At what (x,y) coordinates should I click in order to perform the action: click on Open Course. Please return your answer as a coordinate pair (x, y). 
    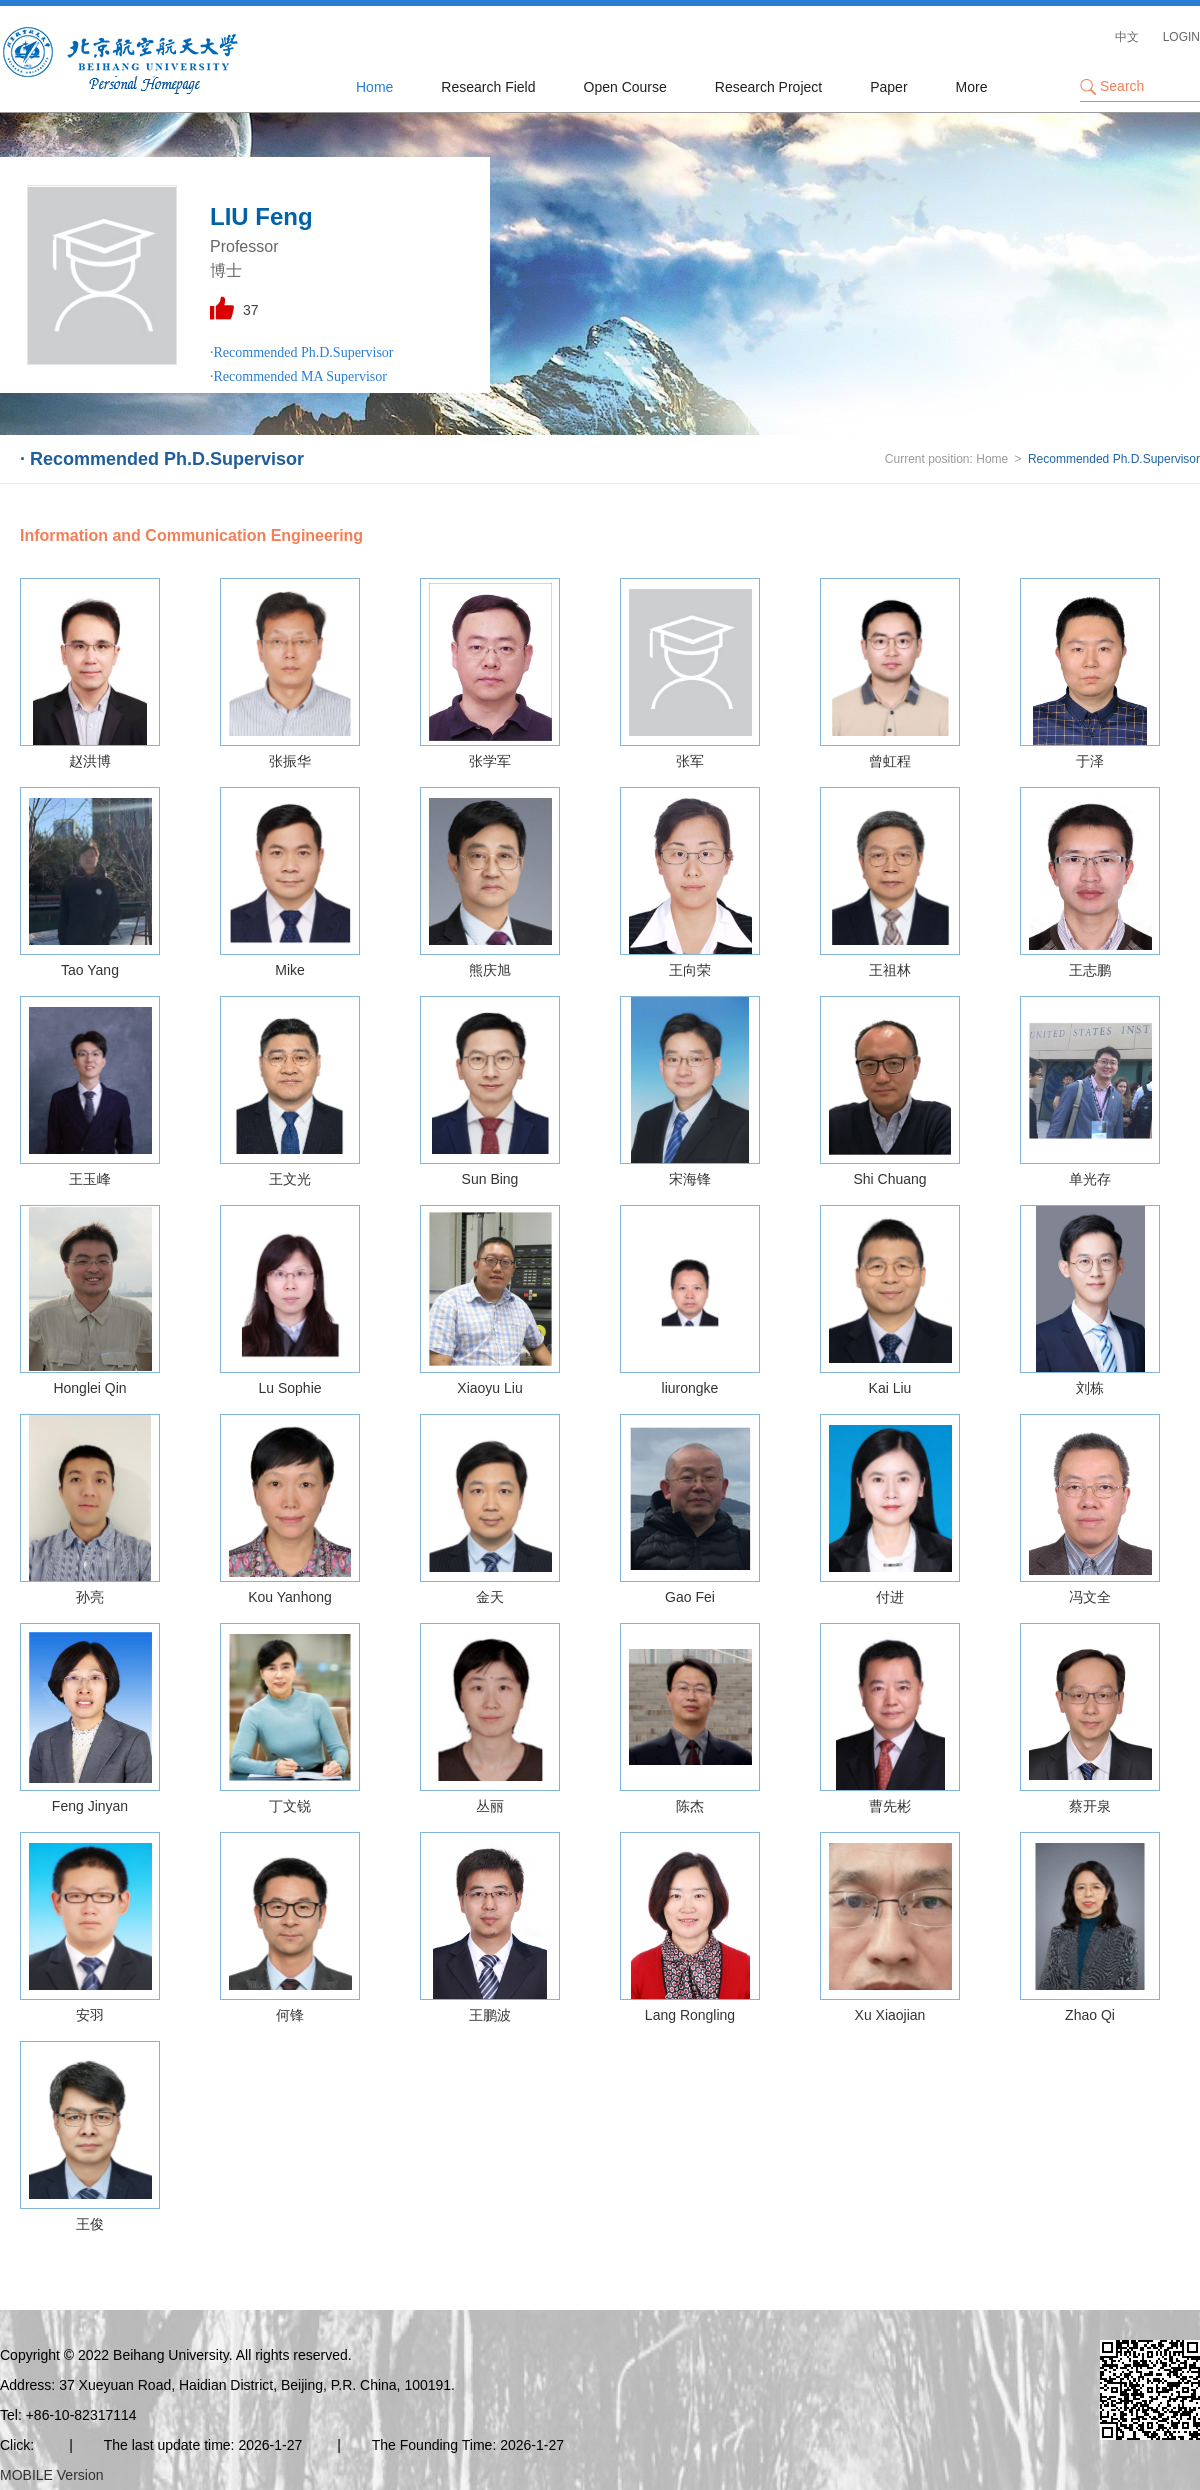
    Looking at the image, I should click on (625, 87).